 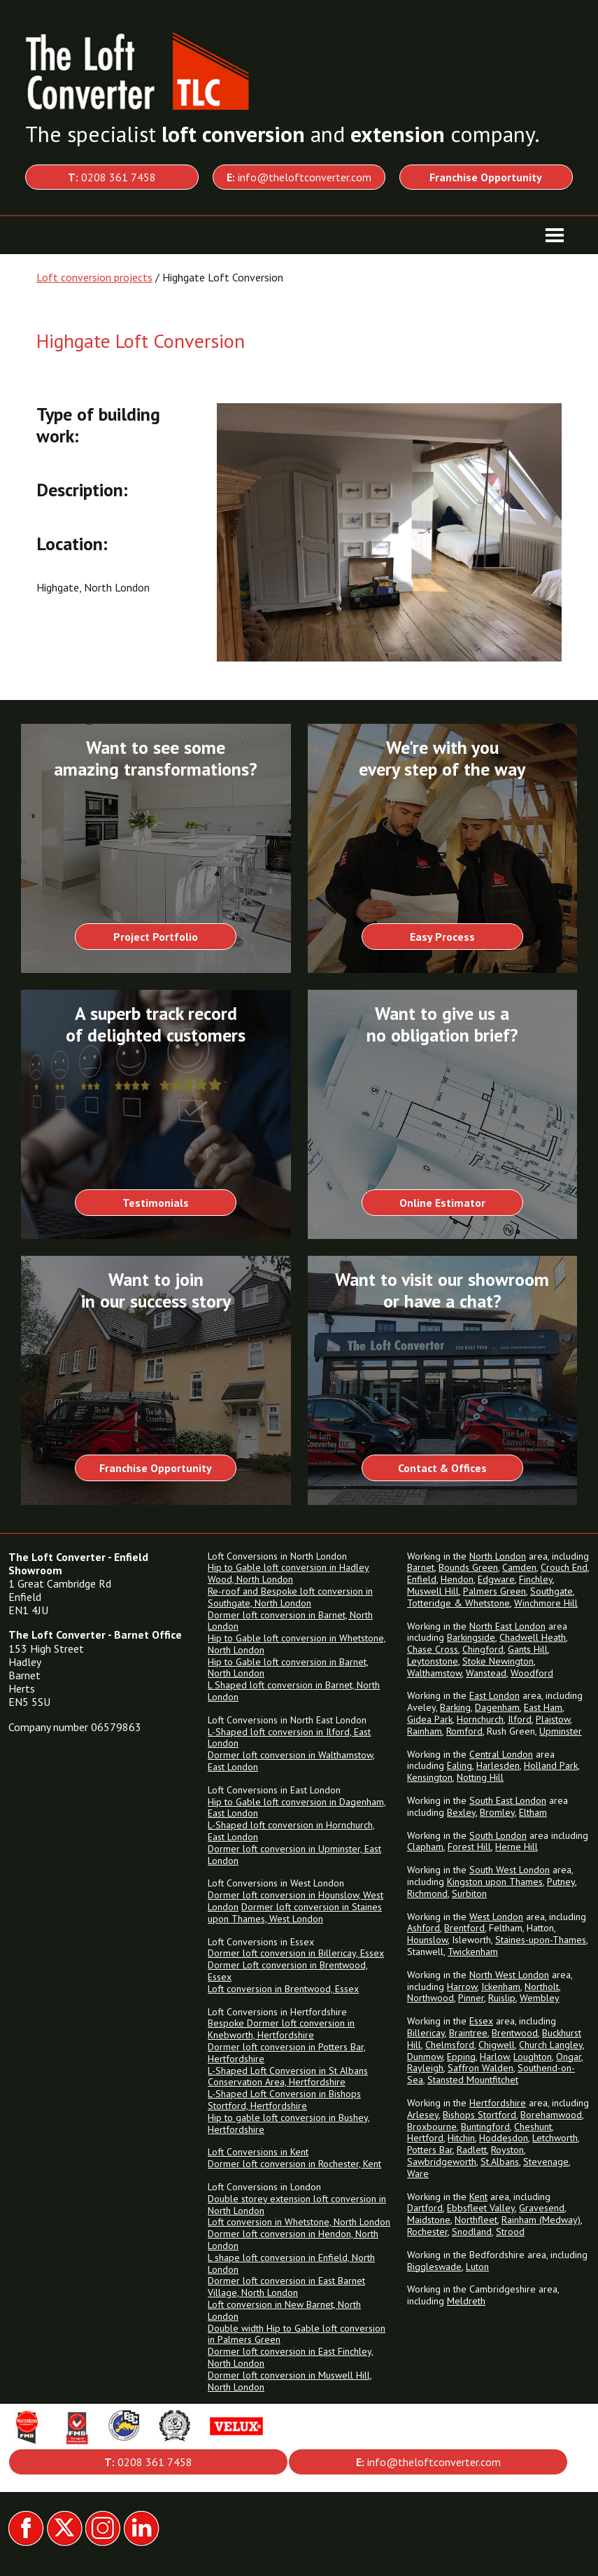 What do you see at coordinates (288, 2076) in the screenshot?
I see `L-Shaped Loft Conversion in St Albans Conservation Area, Hertfordshire` at bounding box center [288, 2076].